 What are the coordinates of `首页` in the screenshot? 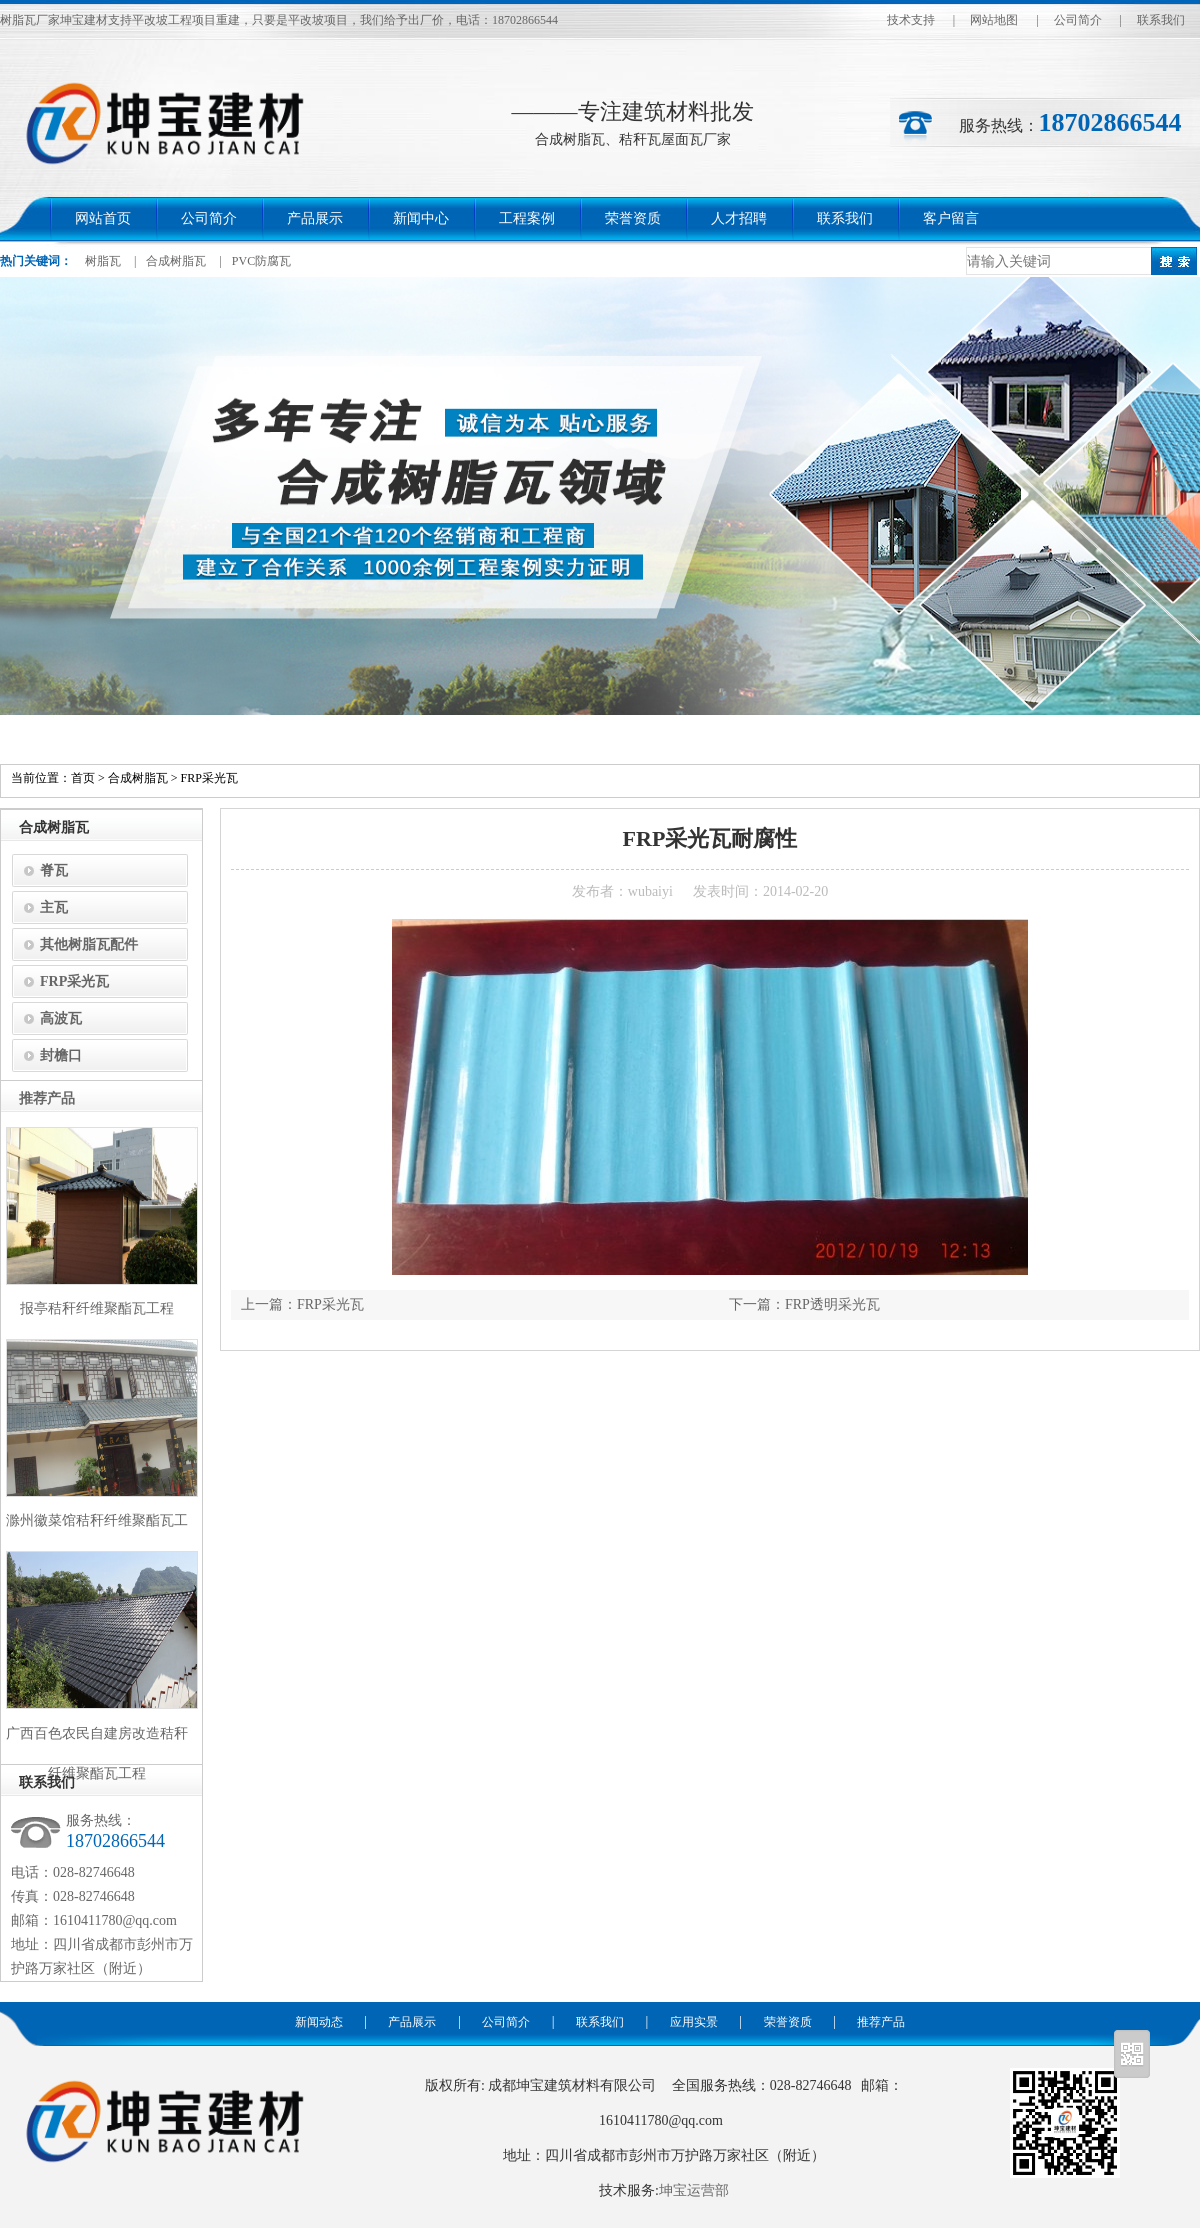 It's located at (83, 778).